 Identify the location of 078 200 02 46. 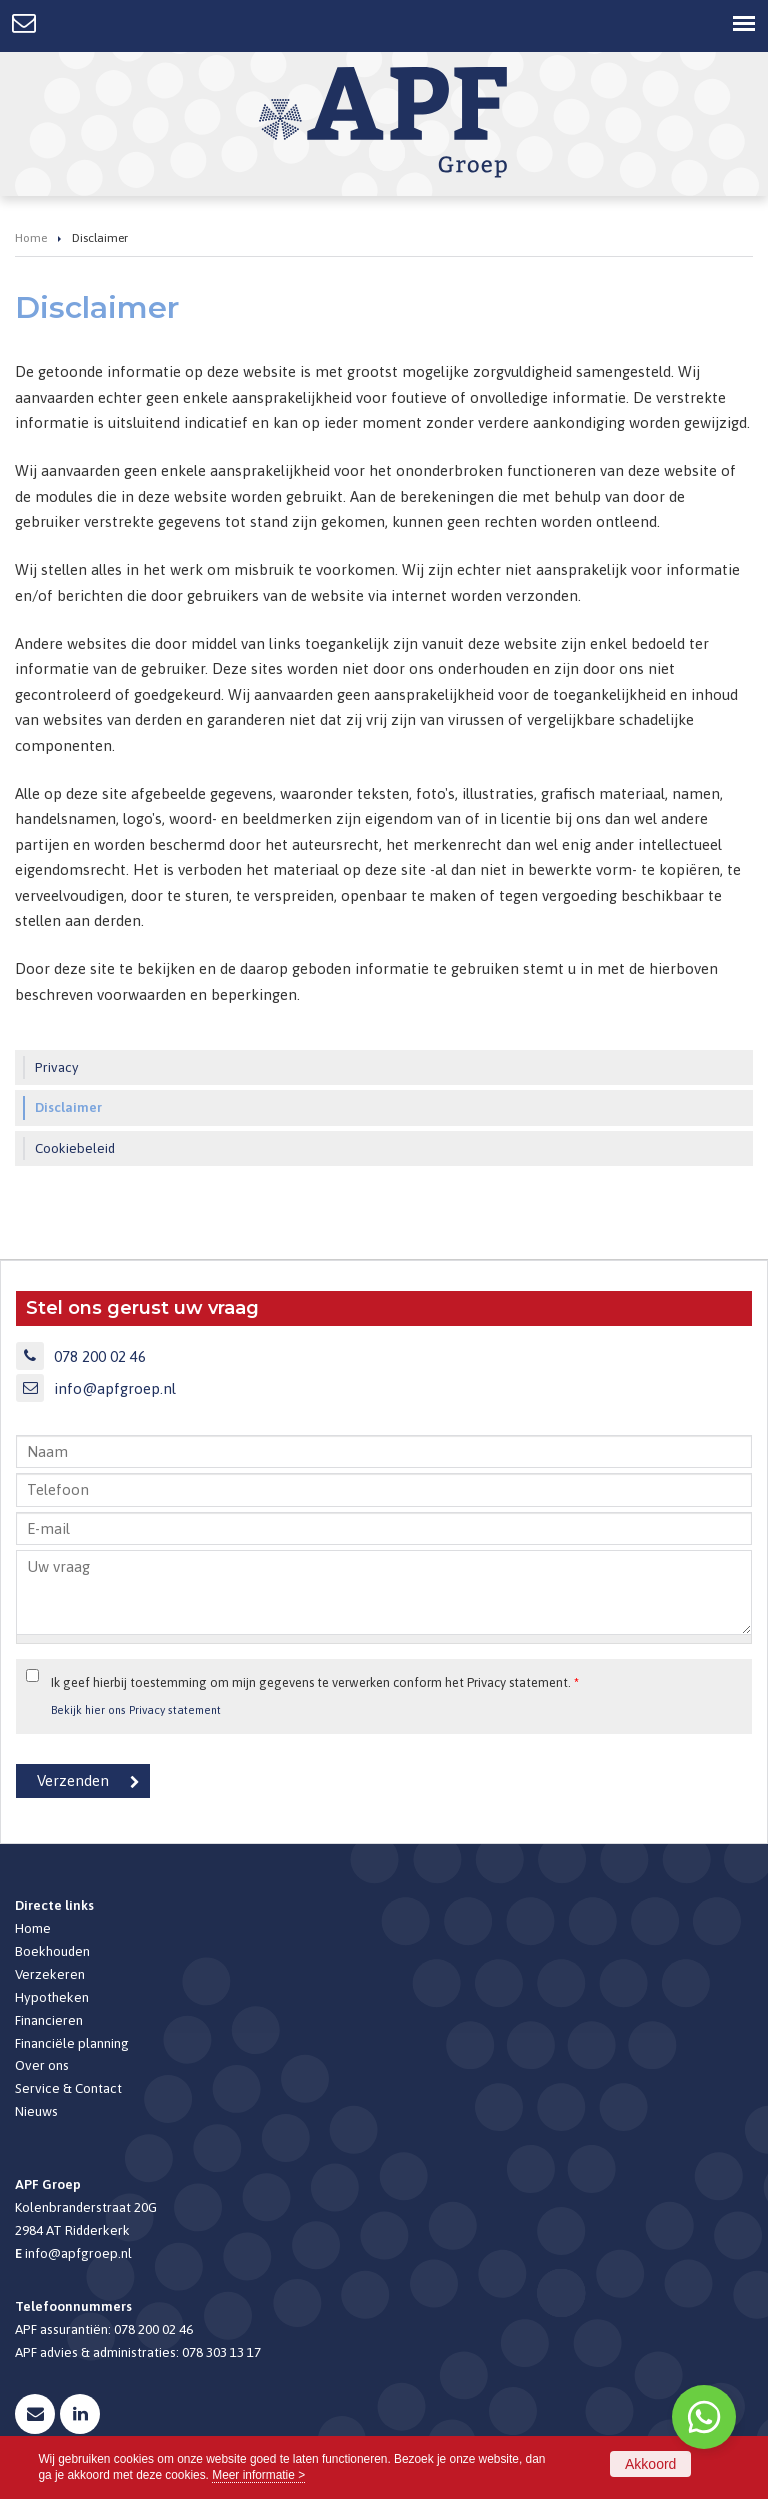
(100, 1356).